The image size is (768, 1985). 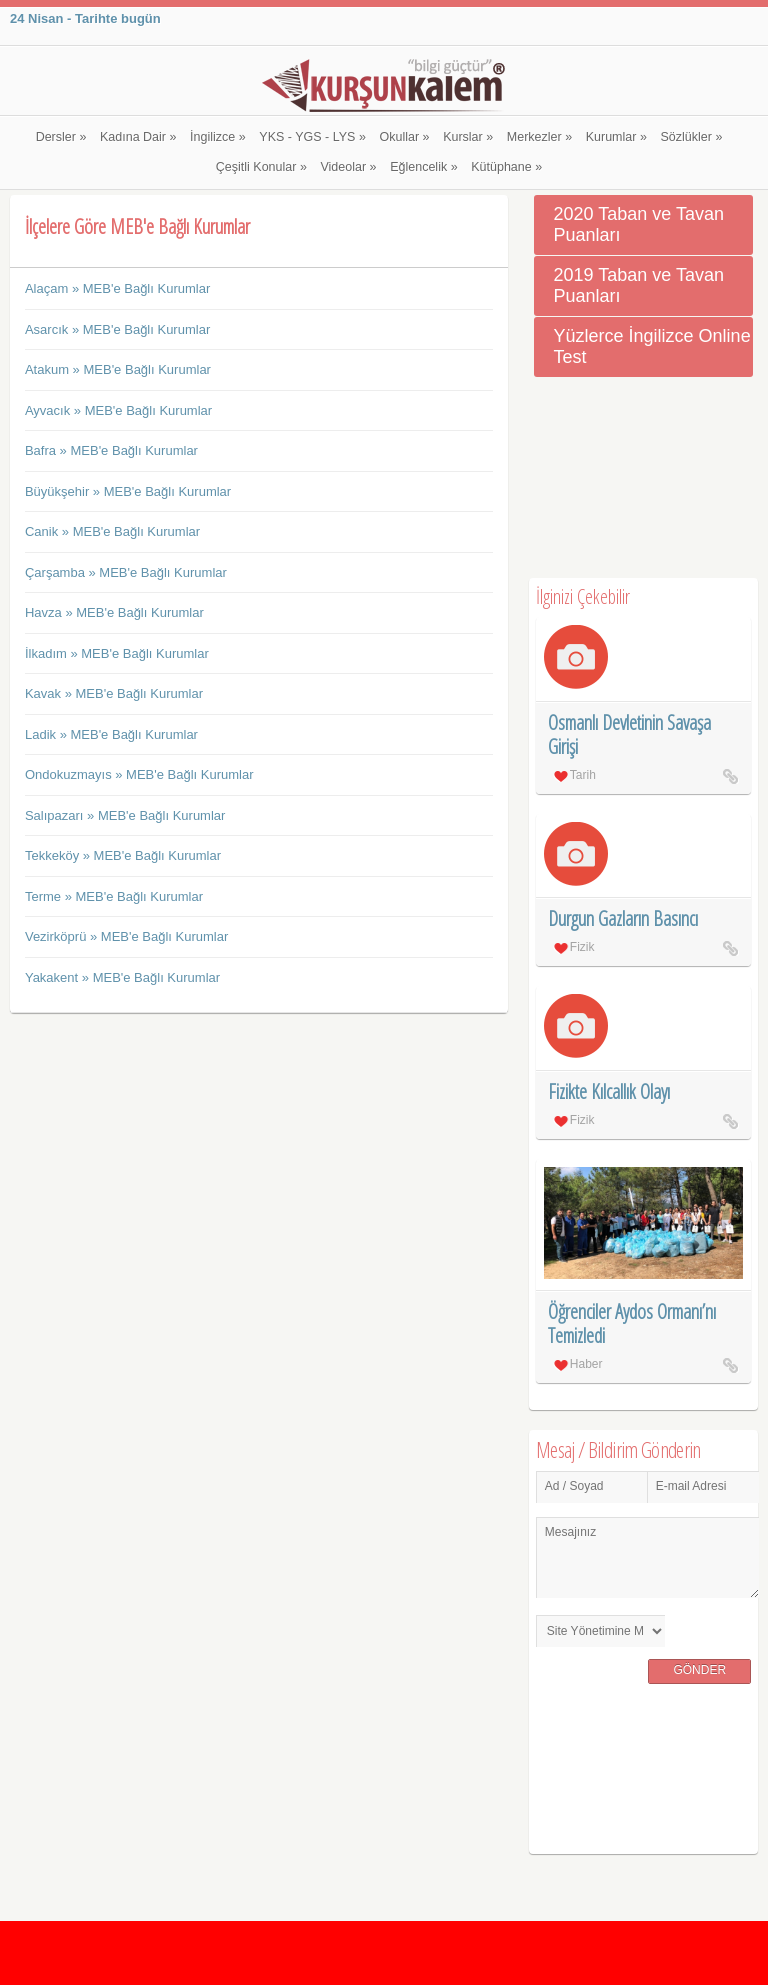 What do you see at coordinates (138, 137) in the screenshot?
I see `Kadına Dair` at bounding box center [138, 137].